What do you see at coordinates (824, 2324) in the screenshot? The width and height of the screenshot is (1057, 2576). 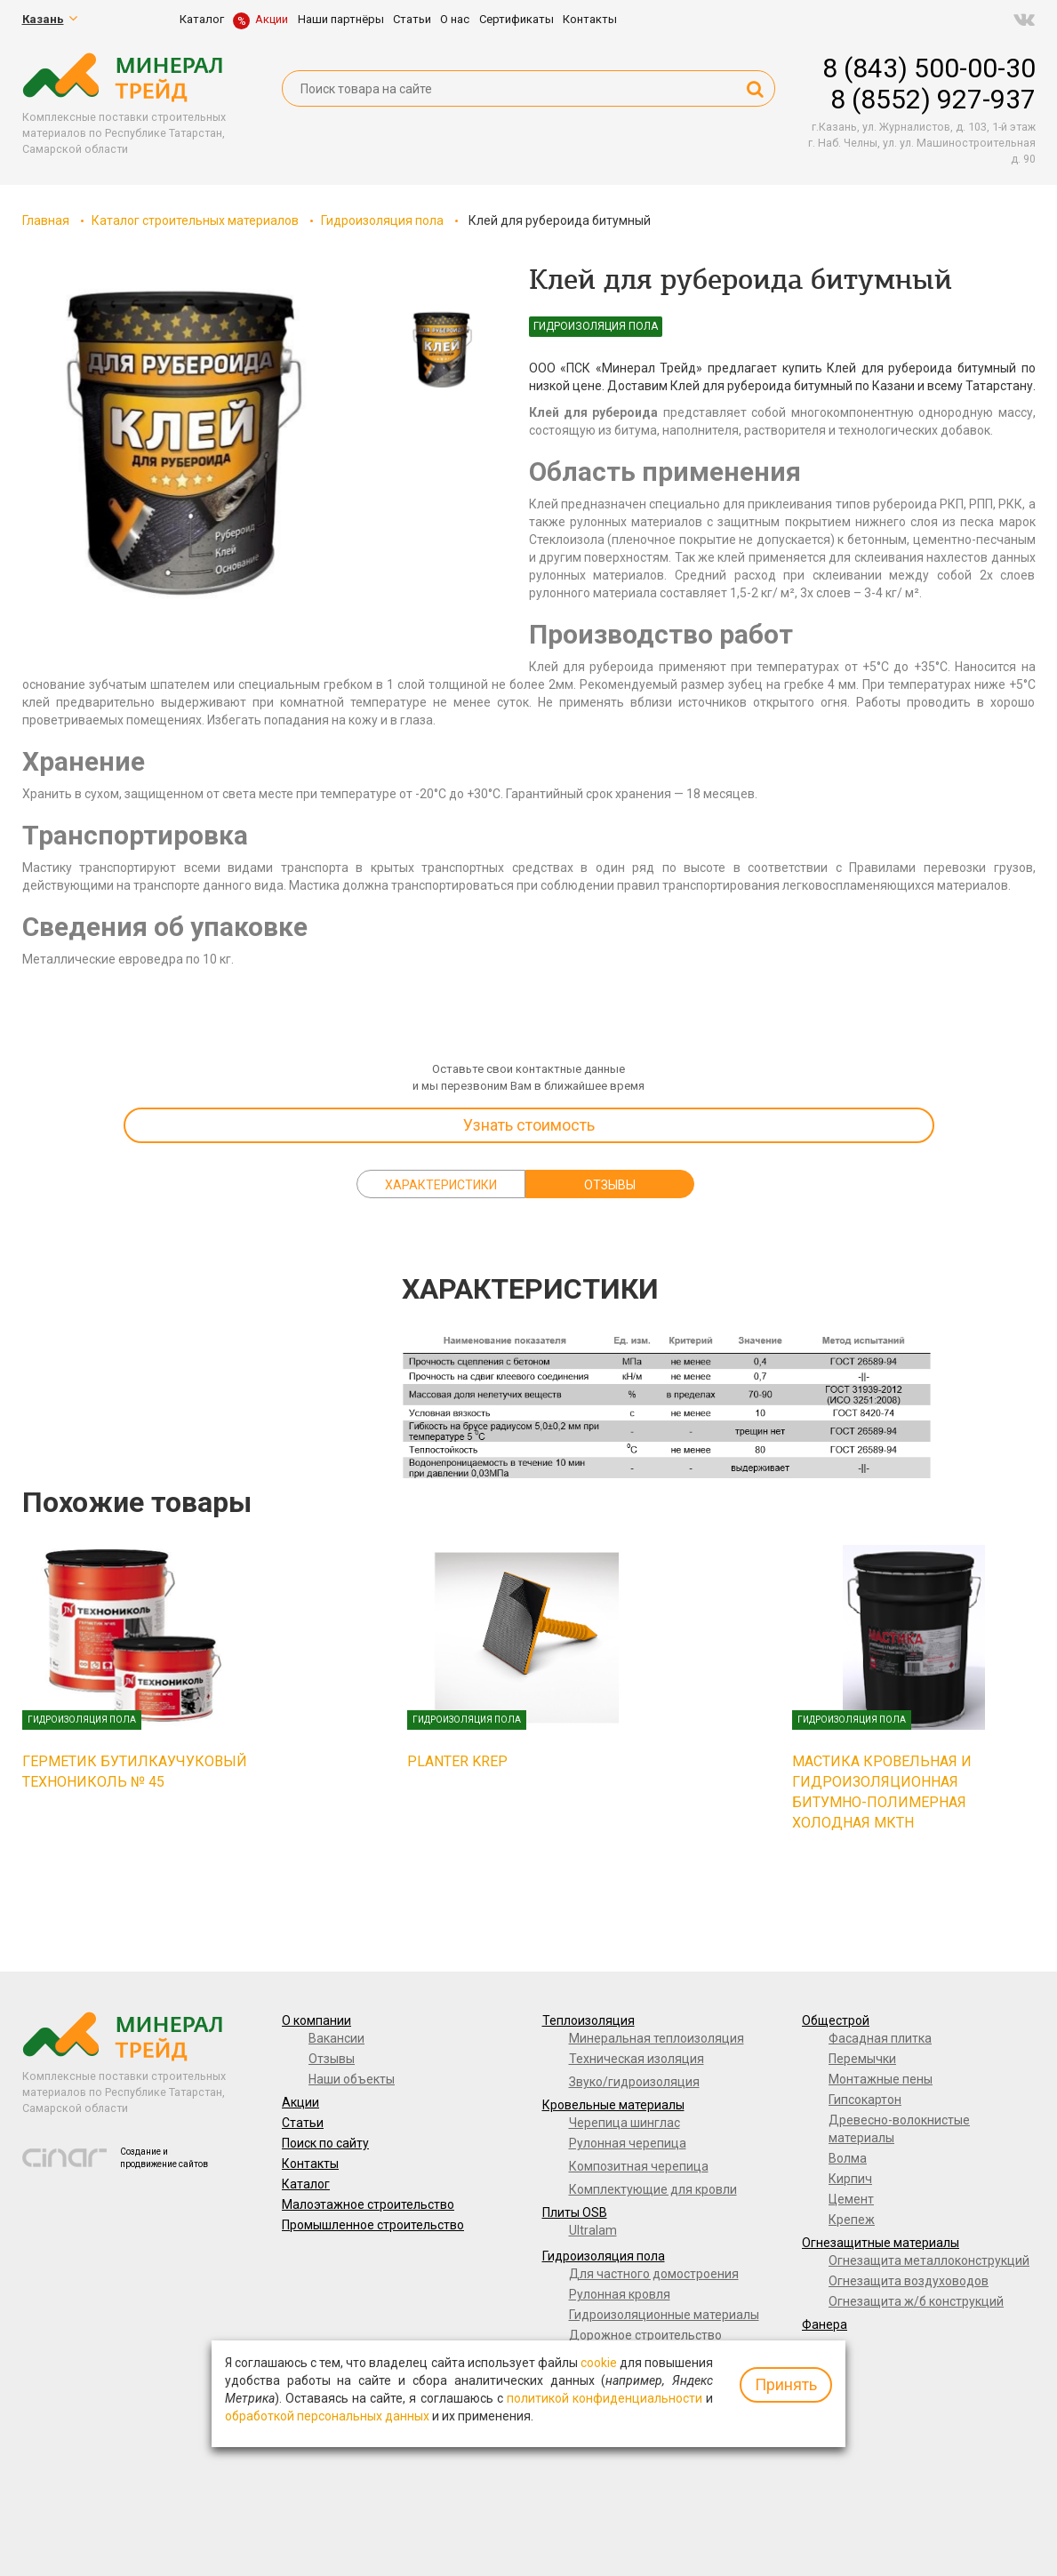 I see `Фанера` at bounding box center [824, 2324].